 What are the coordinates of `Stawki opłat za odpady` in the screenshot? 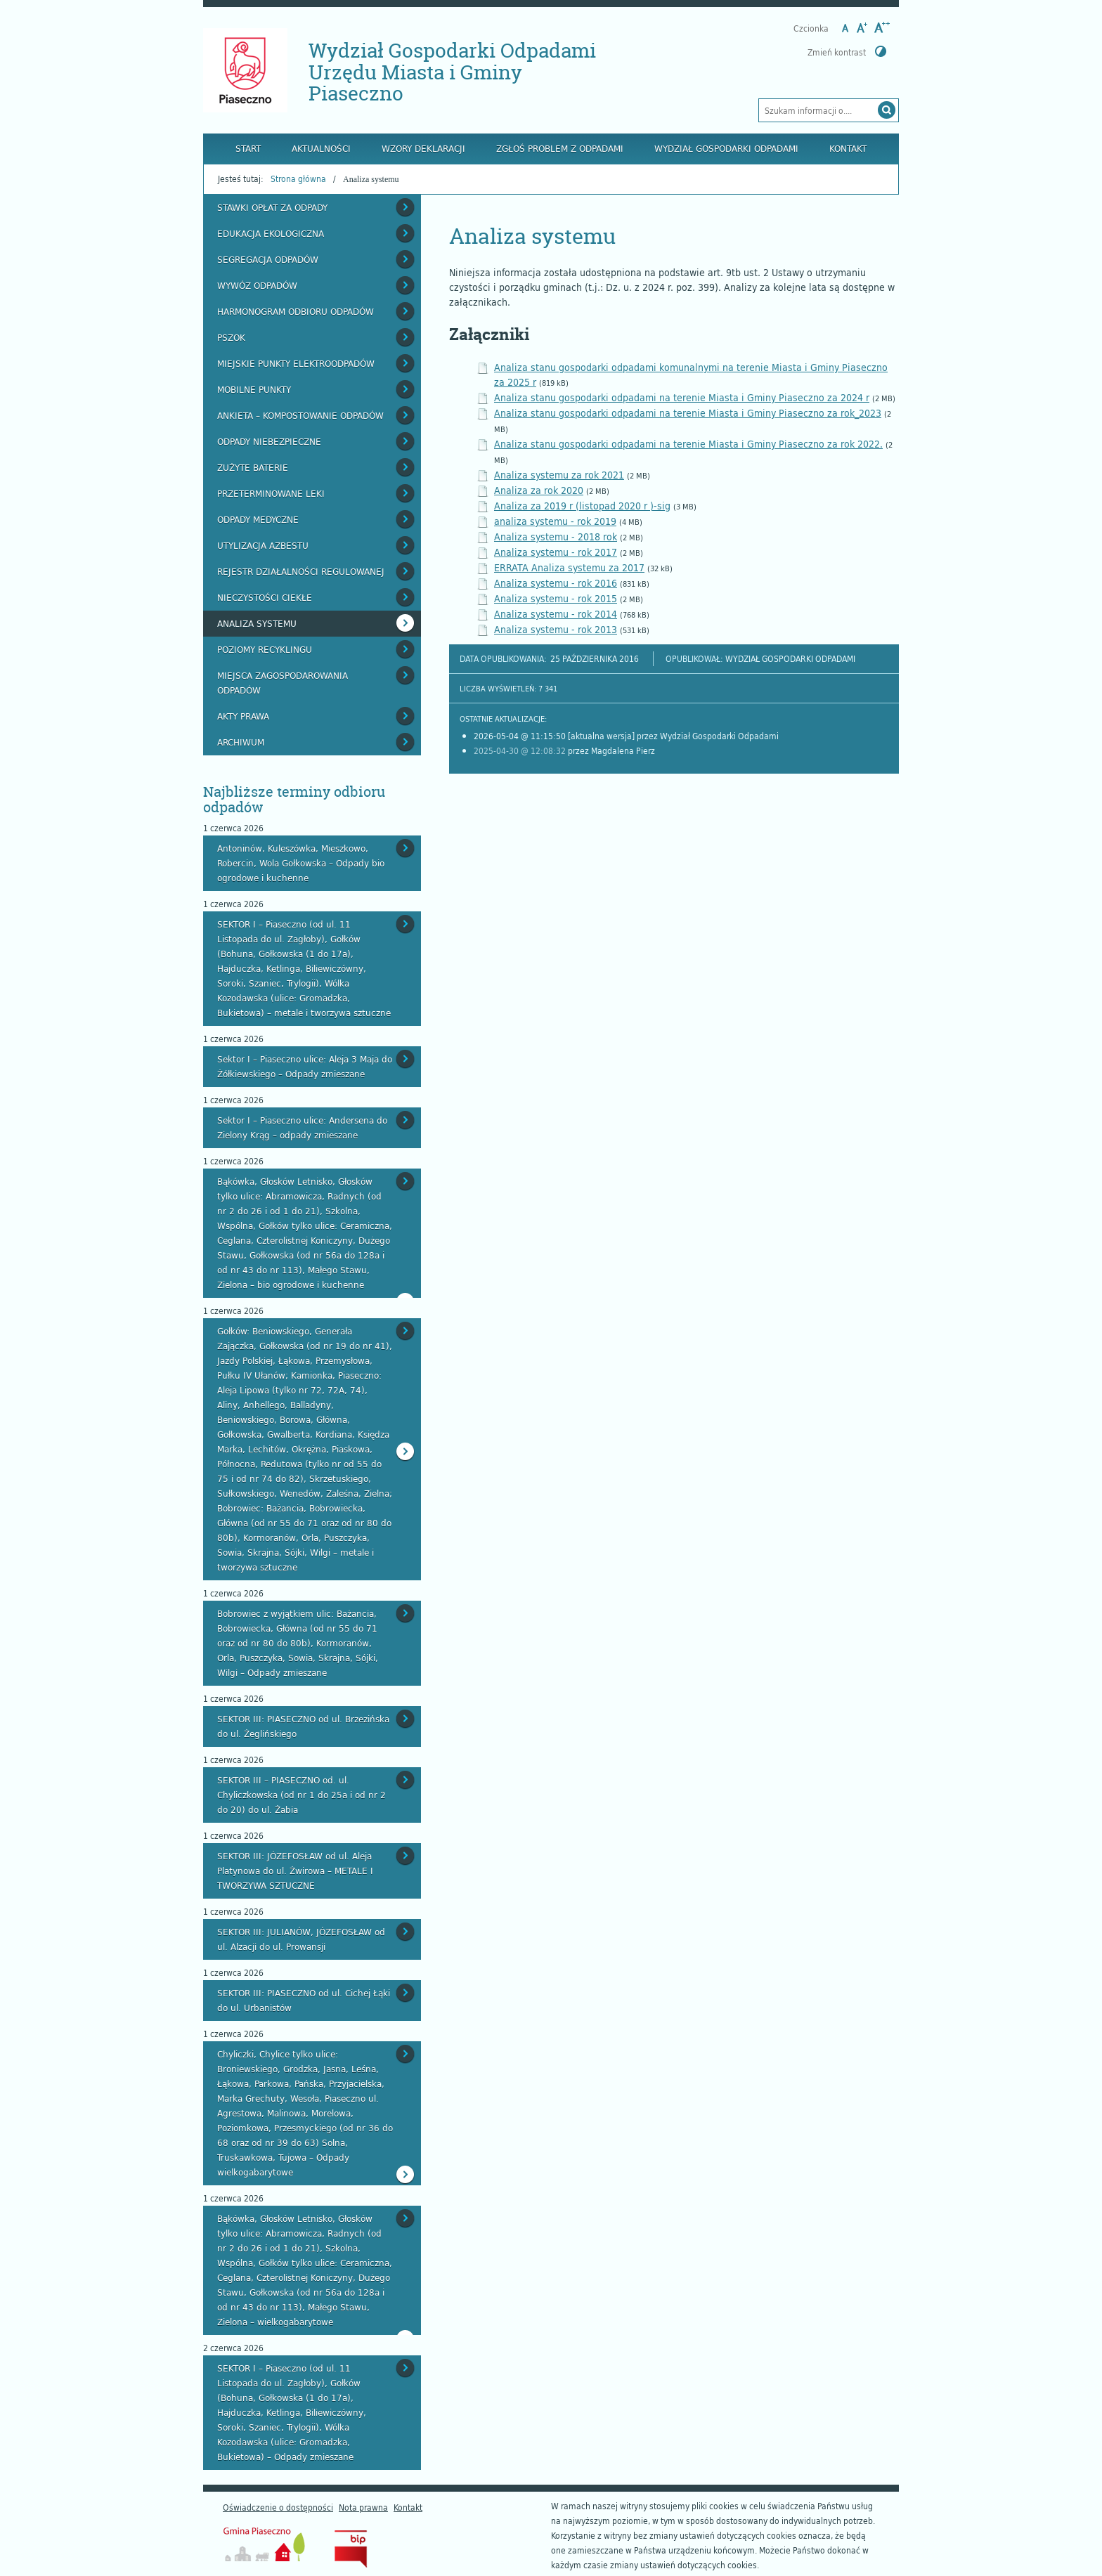 It's located at (272, 207).